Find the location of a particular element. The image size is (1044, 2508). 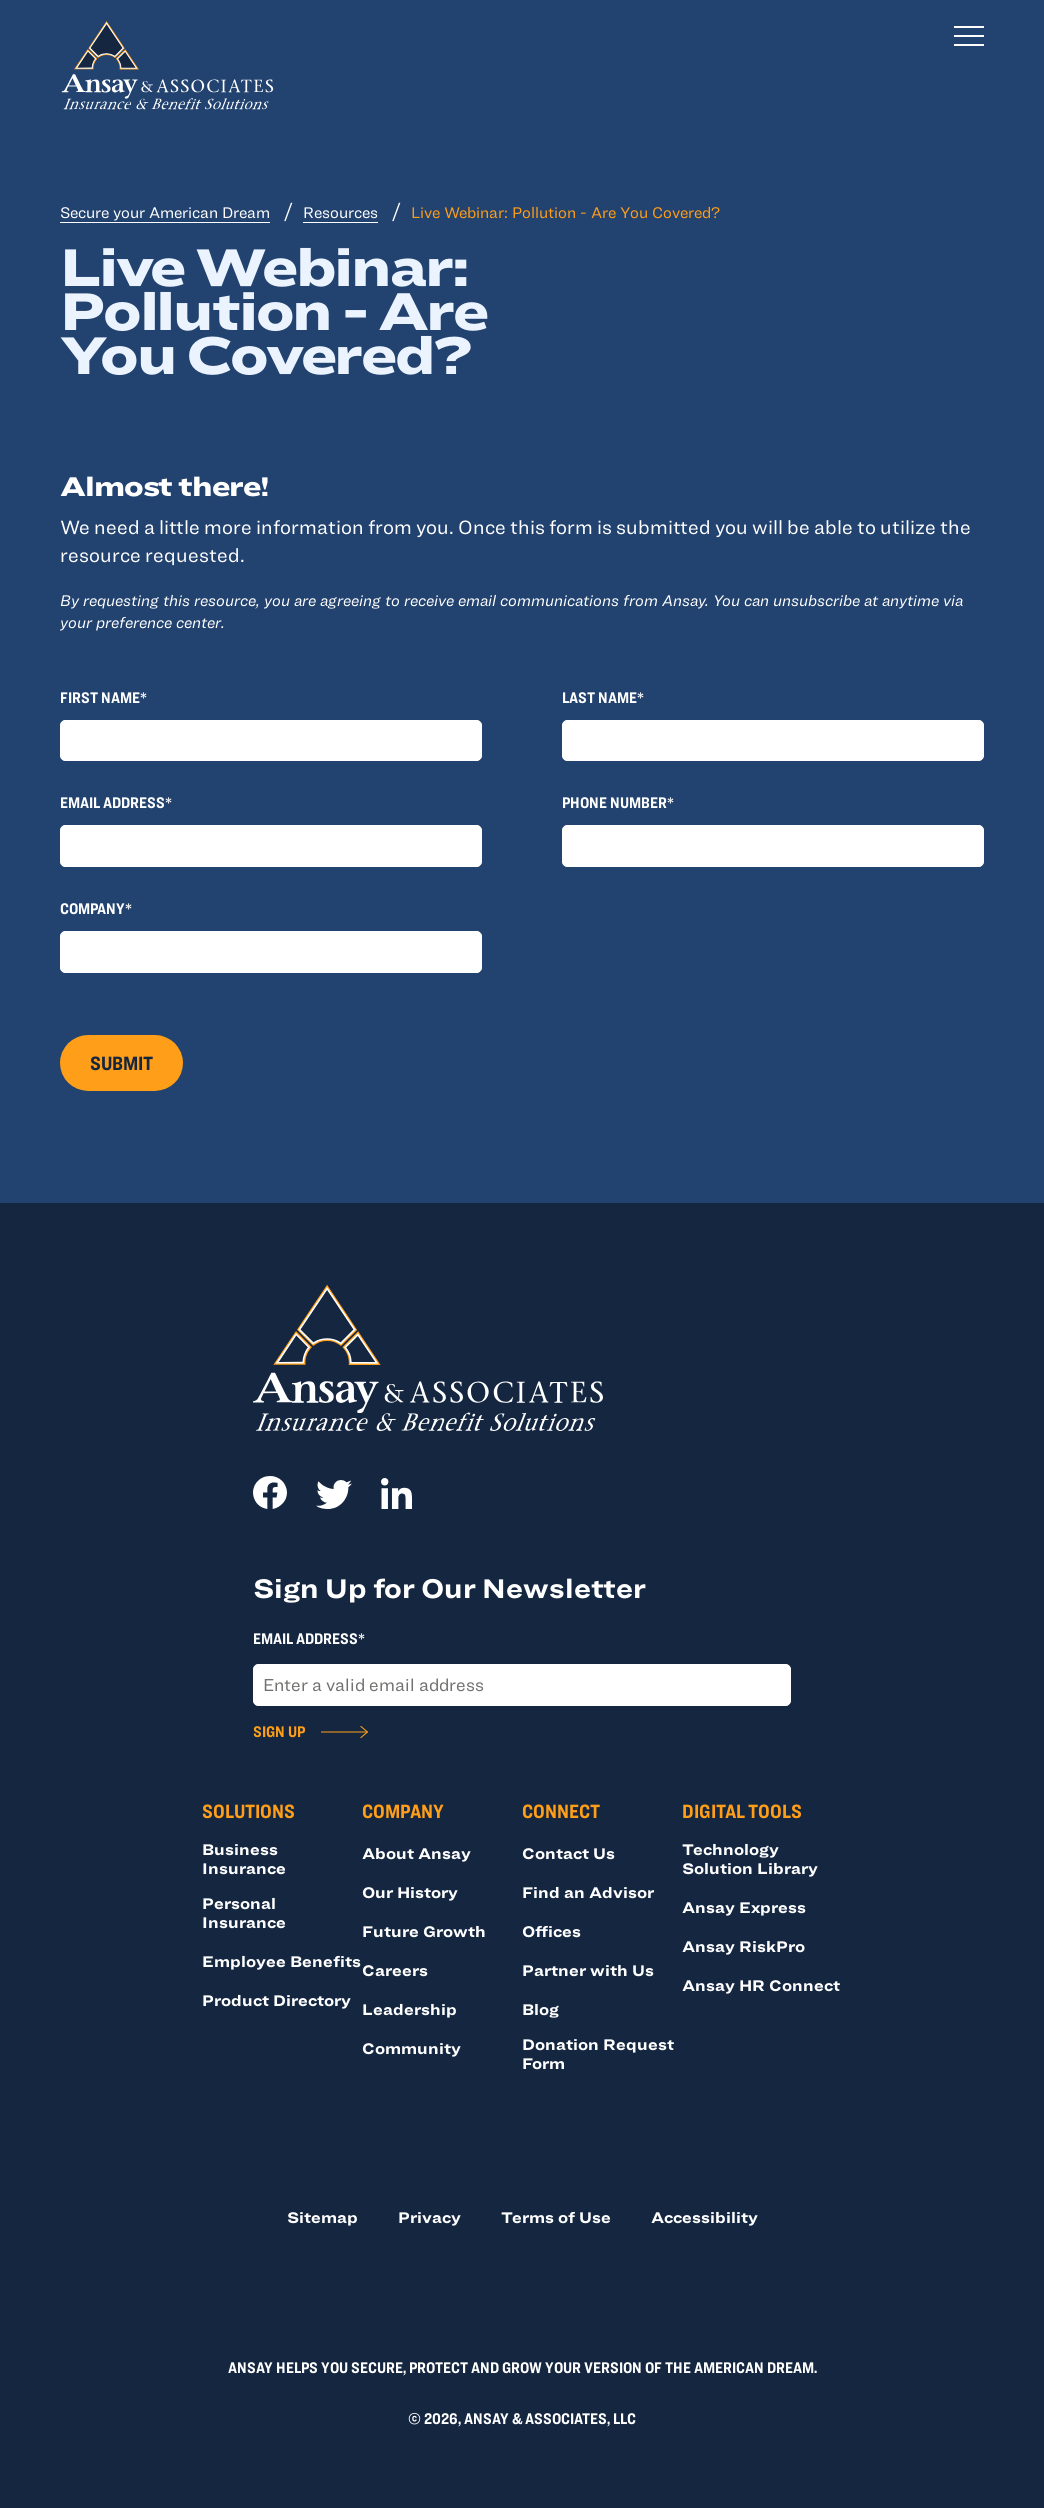

Submit is located at coordinates (121, 1062).